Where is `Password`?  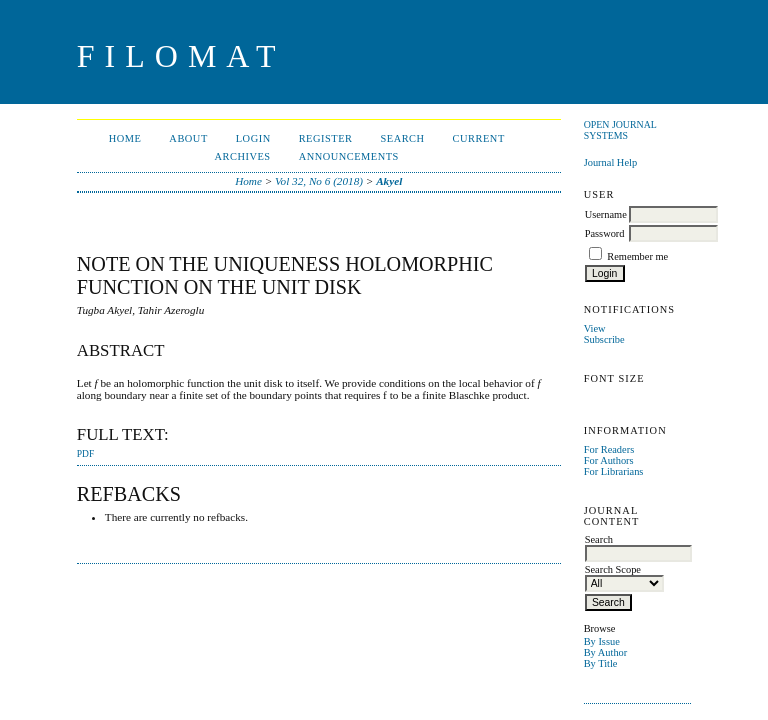 Password is located at coordinates (605, 233).